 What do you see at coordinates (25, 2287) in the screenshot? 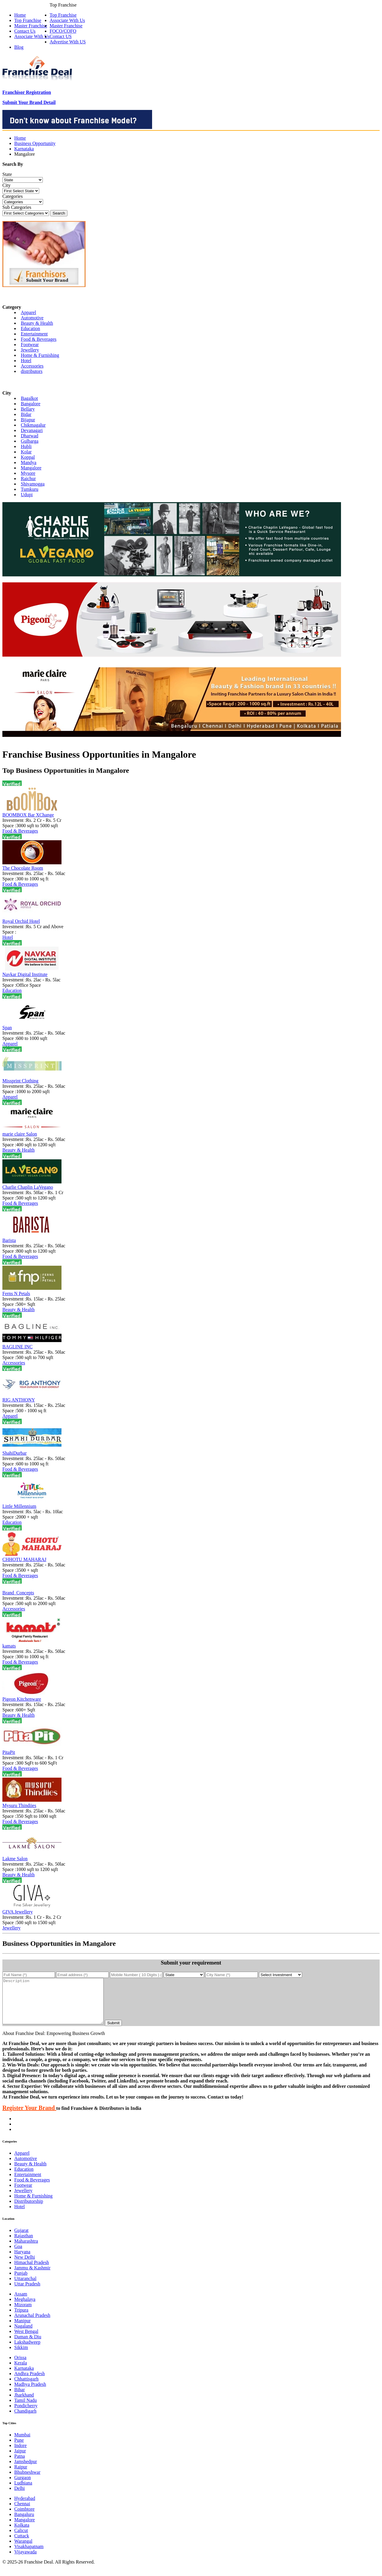
I see `Uttaranchal` at bounding box center [25, 2287].